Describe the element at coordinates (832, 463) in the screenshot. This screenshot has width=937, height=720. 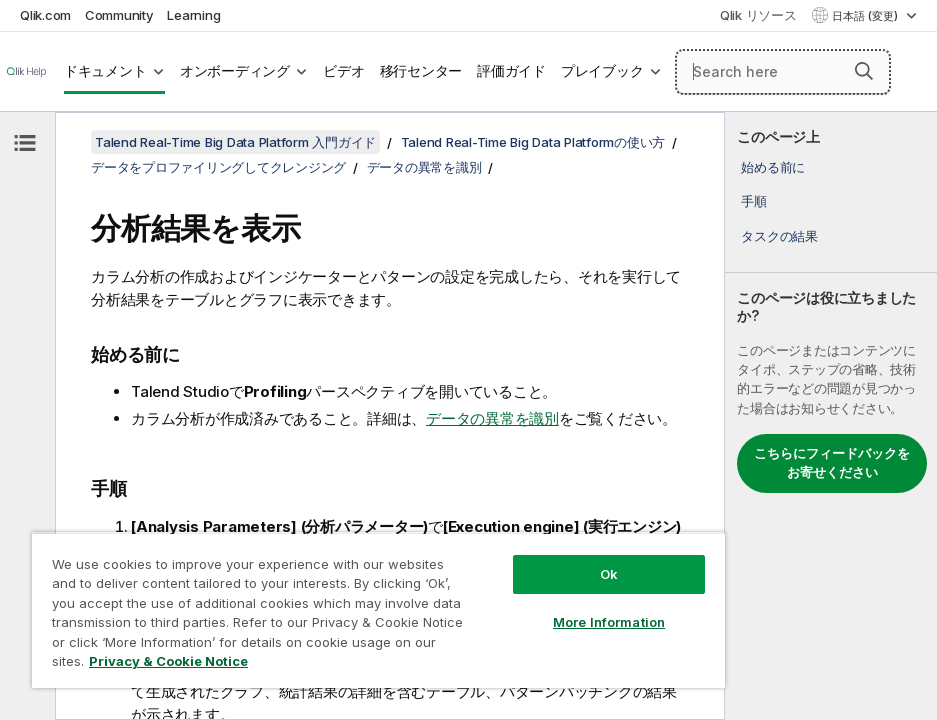
I see `こちらにフィードバックをお寄せください` at that location.